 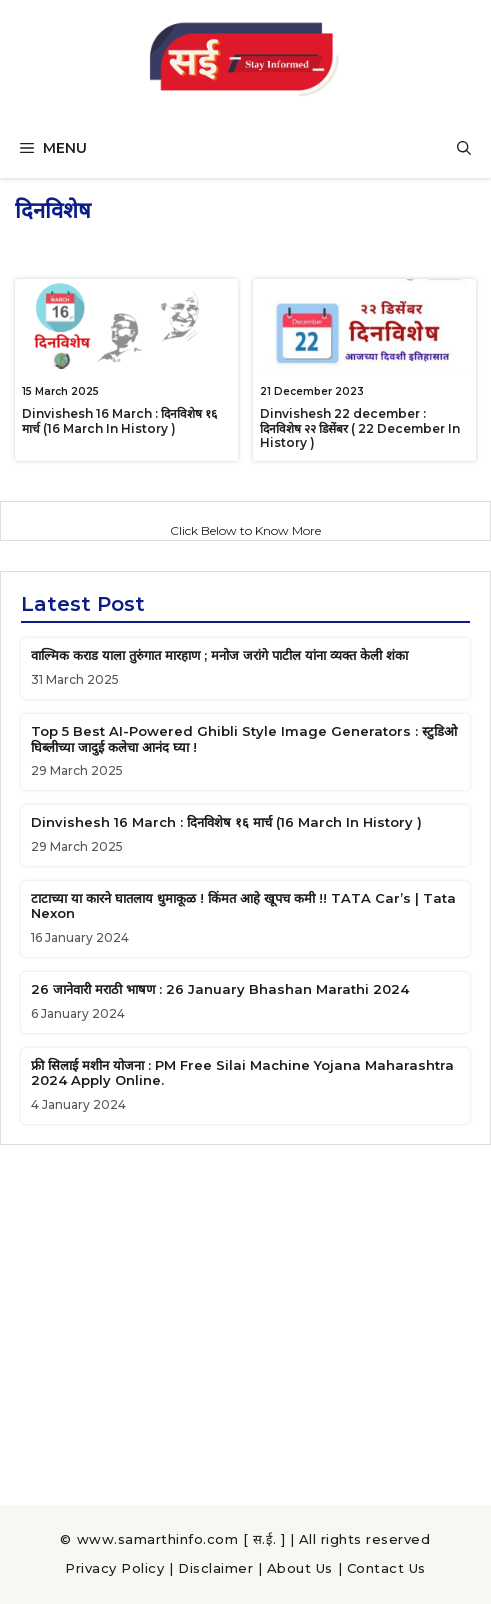 I want to click on Privacy Policy, so click(x=114, y=1568).